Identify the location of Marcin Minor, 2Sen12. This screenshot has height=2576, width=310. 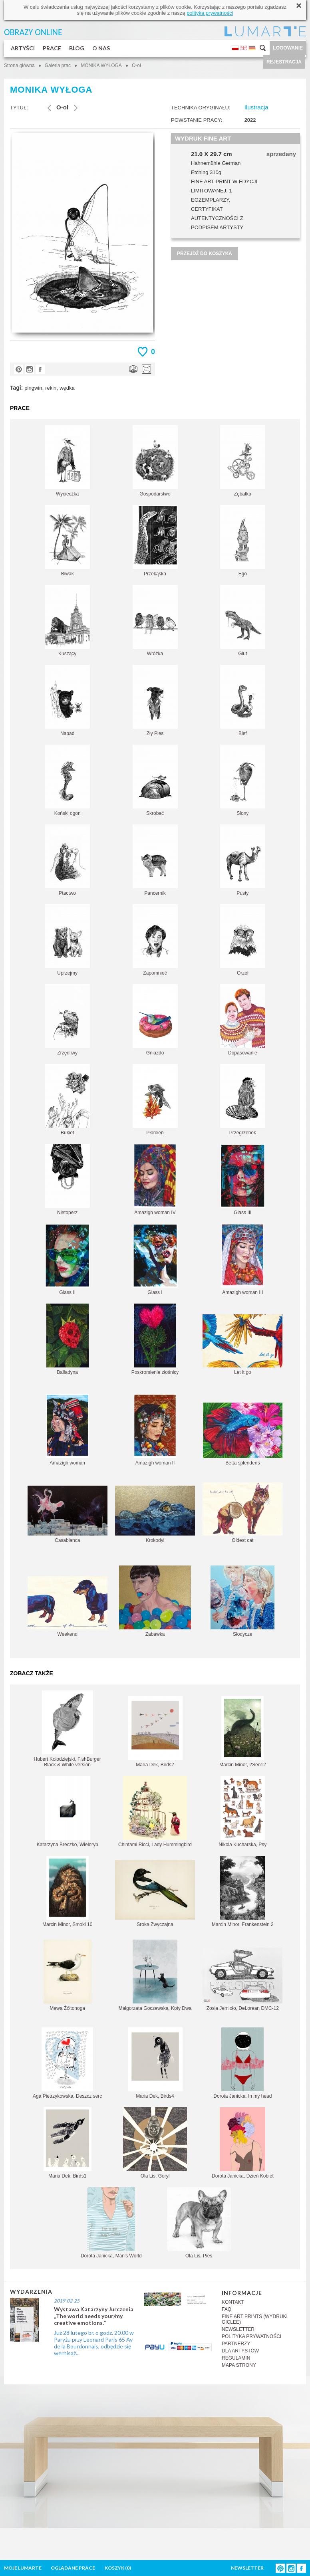
(242, 1732).